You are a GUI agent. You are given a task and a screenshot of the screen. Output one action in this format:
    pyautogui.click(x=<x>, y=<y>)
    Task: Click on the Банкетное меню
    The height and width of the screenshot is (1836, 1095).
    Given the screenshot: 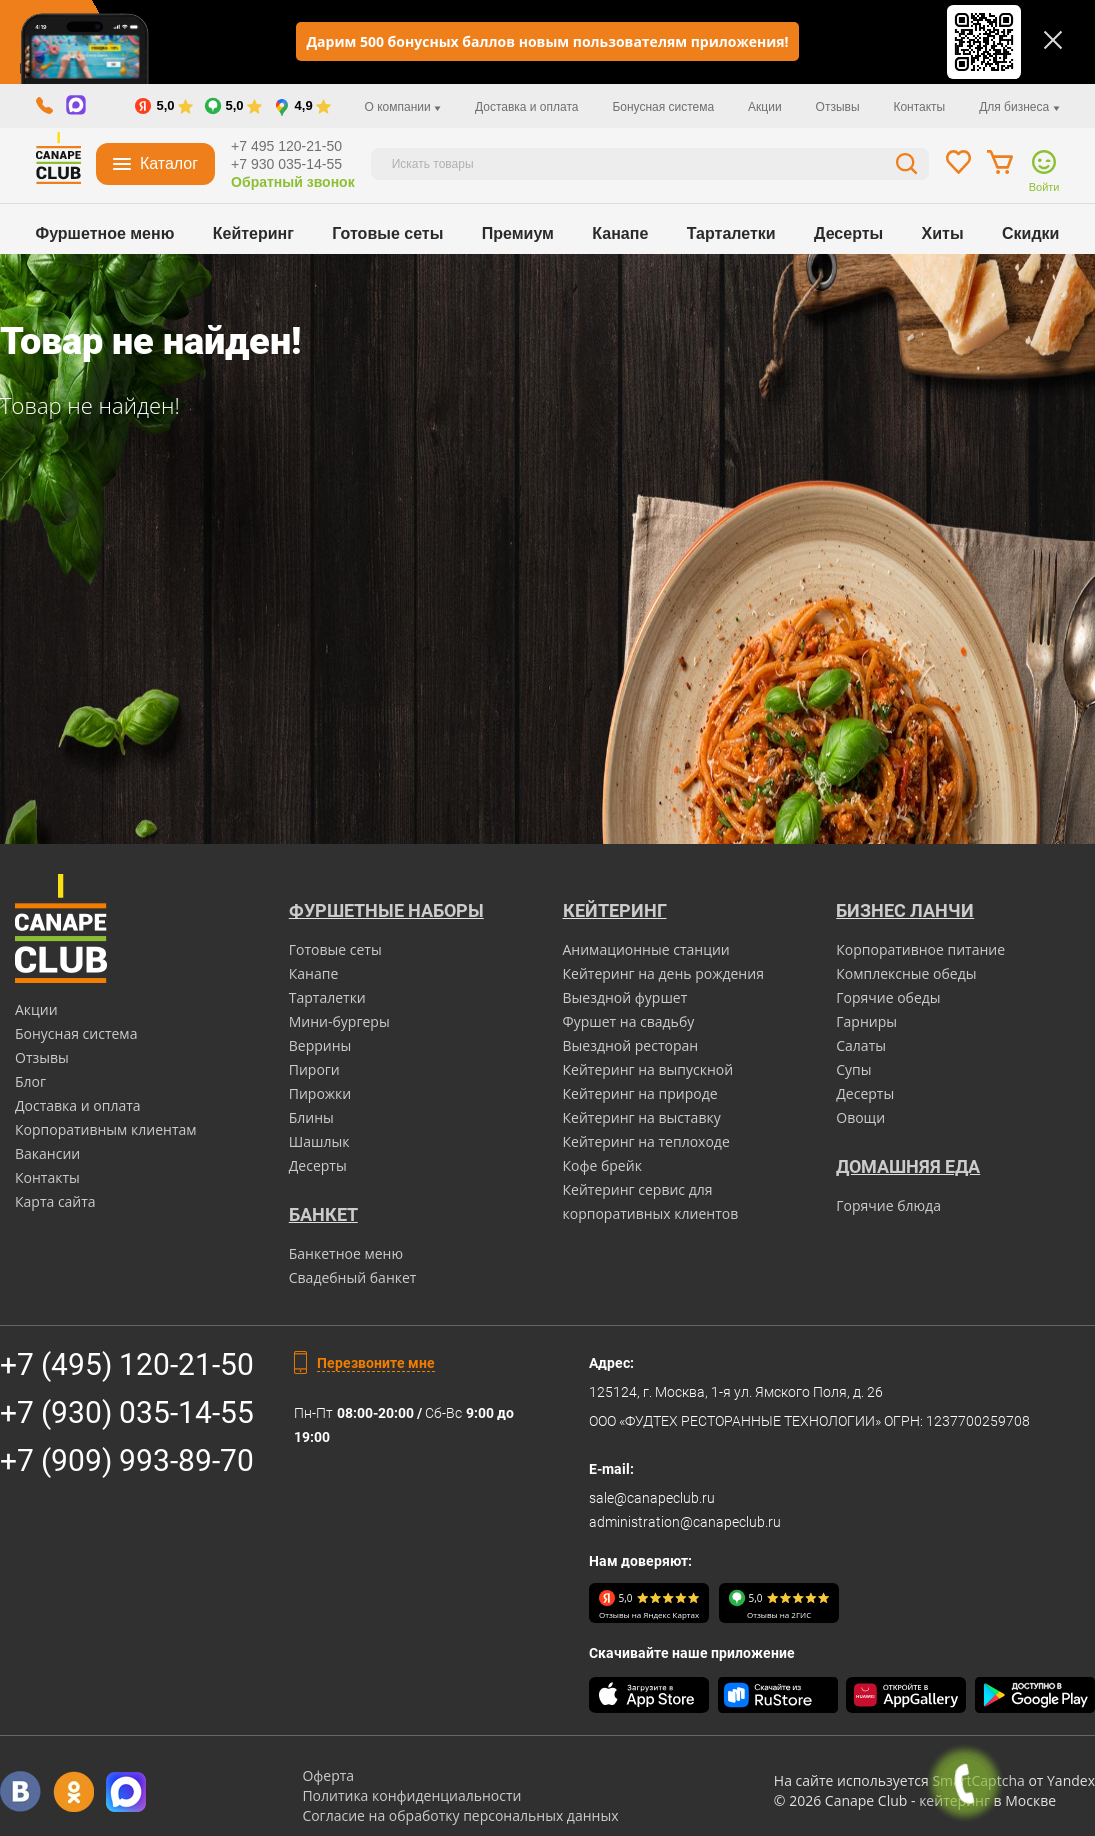 What is the action you would take?
    pyautogui.click(x=346, y=1253)
    